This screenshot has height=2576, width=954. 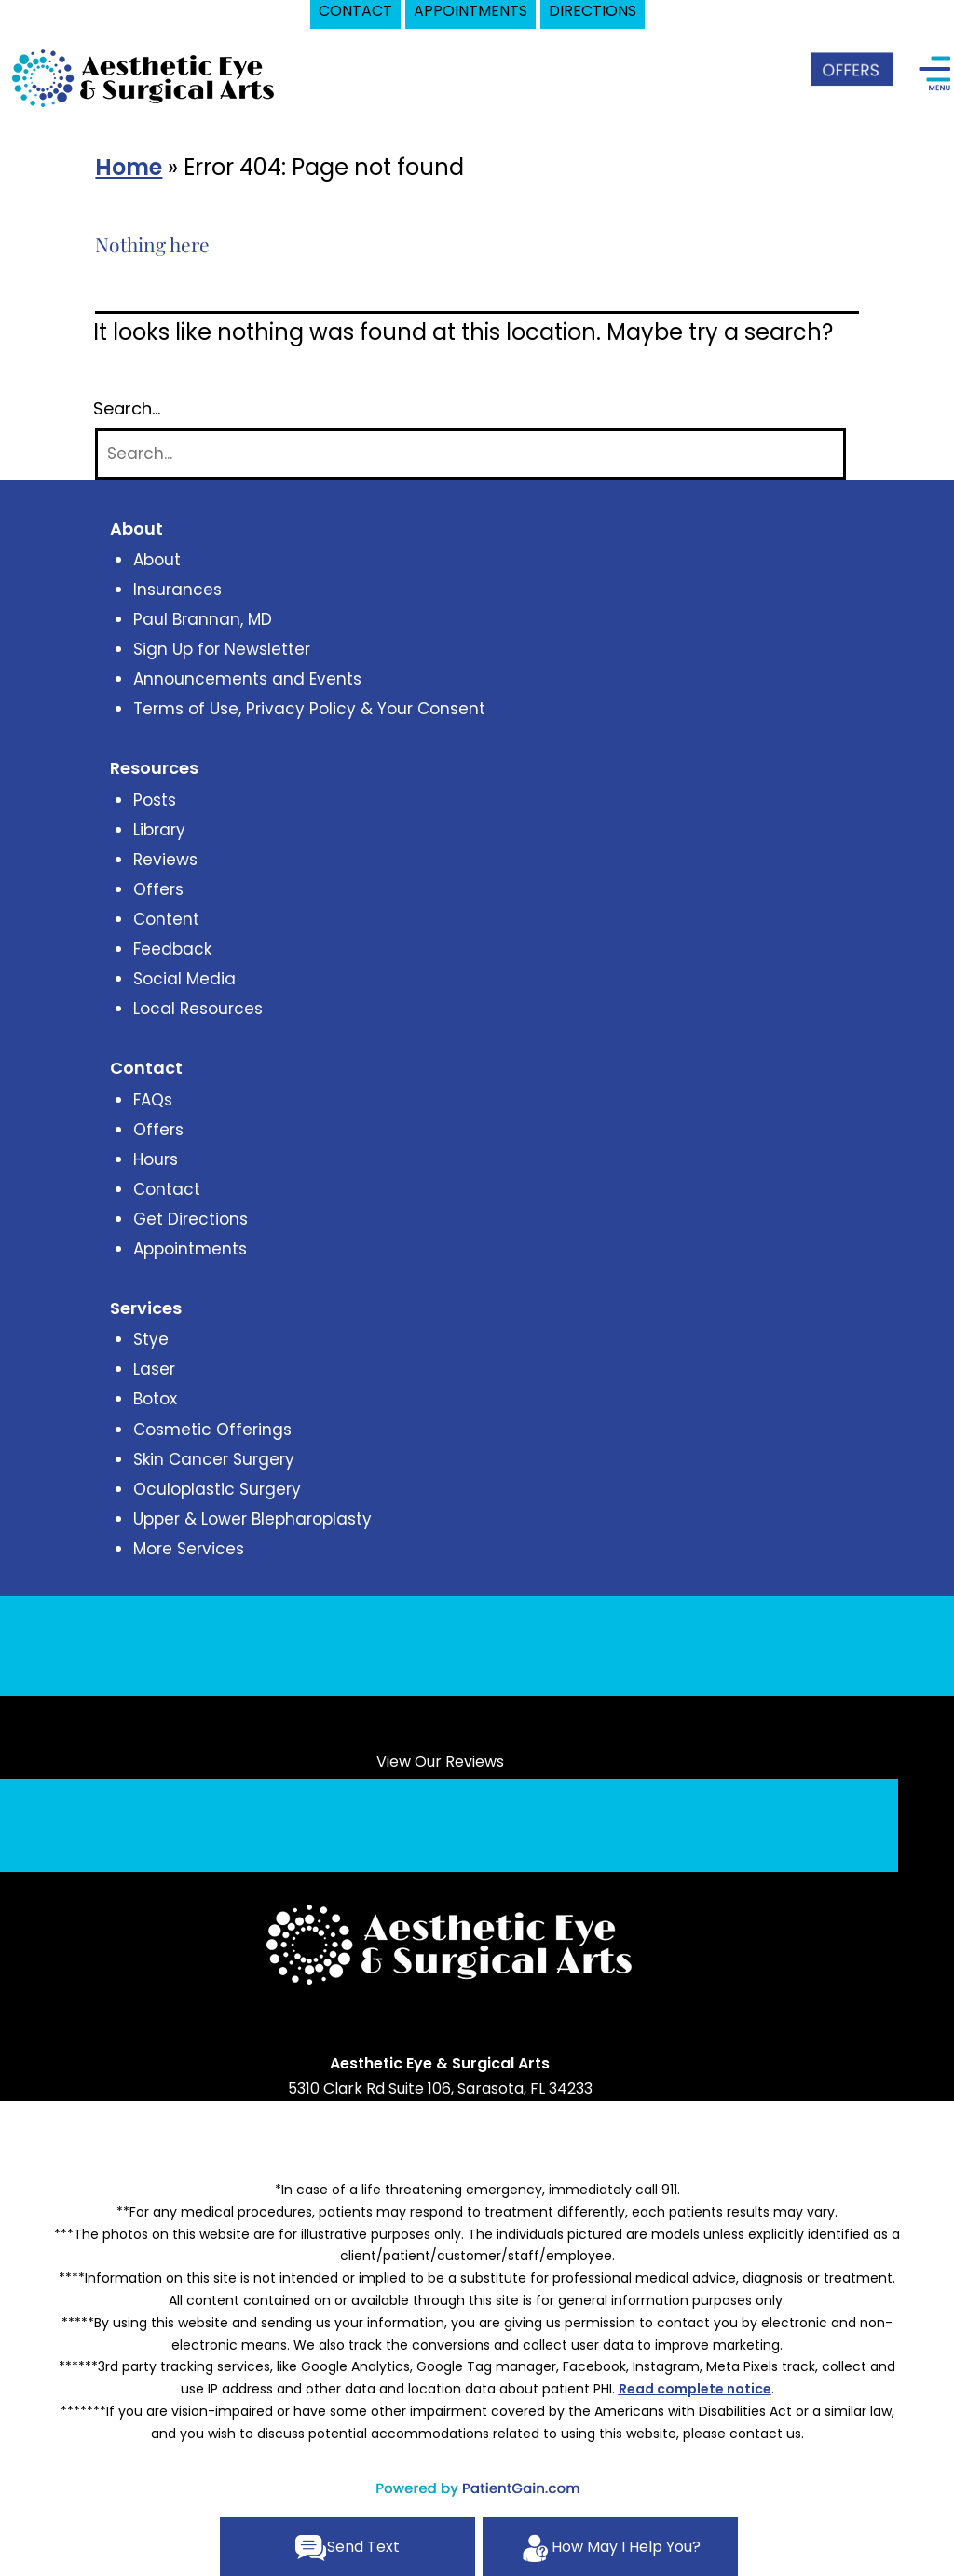 What do you see at coordinates (198, 1008) in the screenshot?
I see `Local Resources` at bounding box center [198, 1008].